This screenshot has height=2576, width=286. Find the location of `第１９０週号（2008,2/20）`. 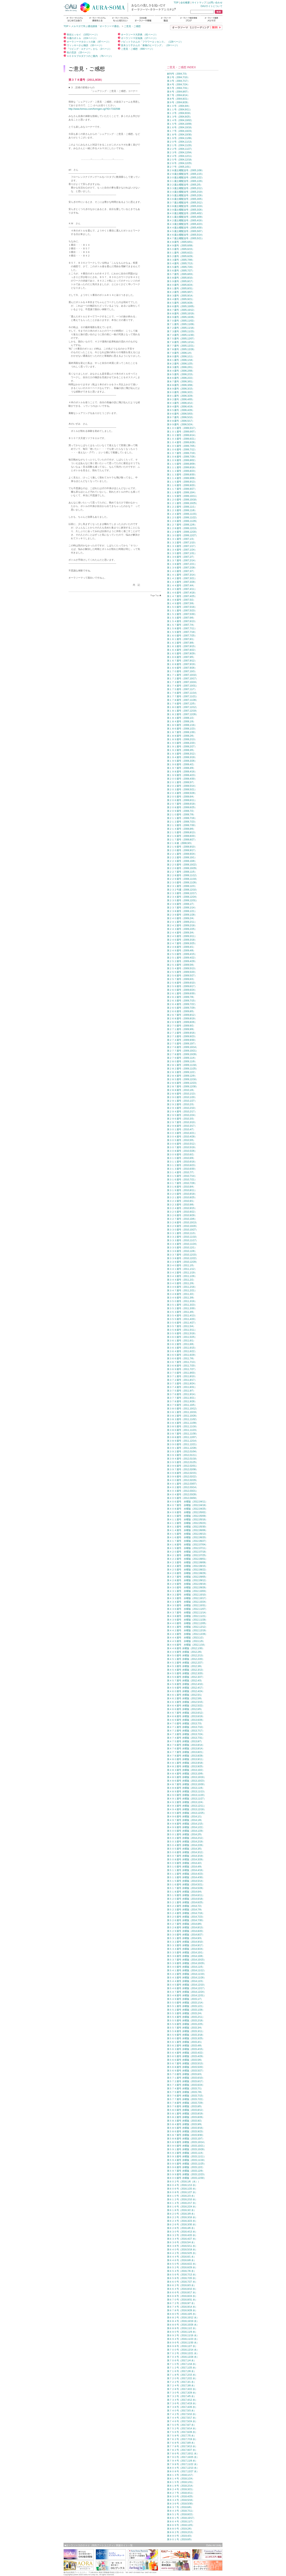

第１９０週号（2008,2/20） is located at coordinates (182, 743).